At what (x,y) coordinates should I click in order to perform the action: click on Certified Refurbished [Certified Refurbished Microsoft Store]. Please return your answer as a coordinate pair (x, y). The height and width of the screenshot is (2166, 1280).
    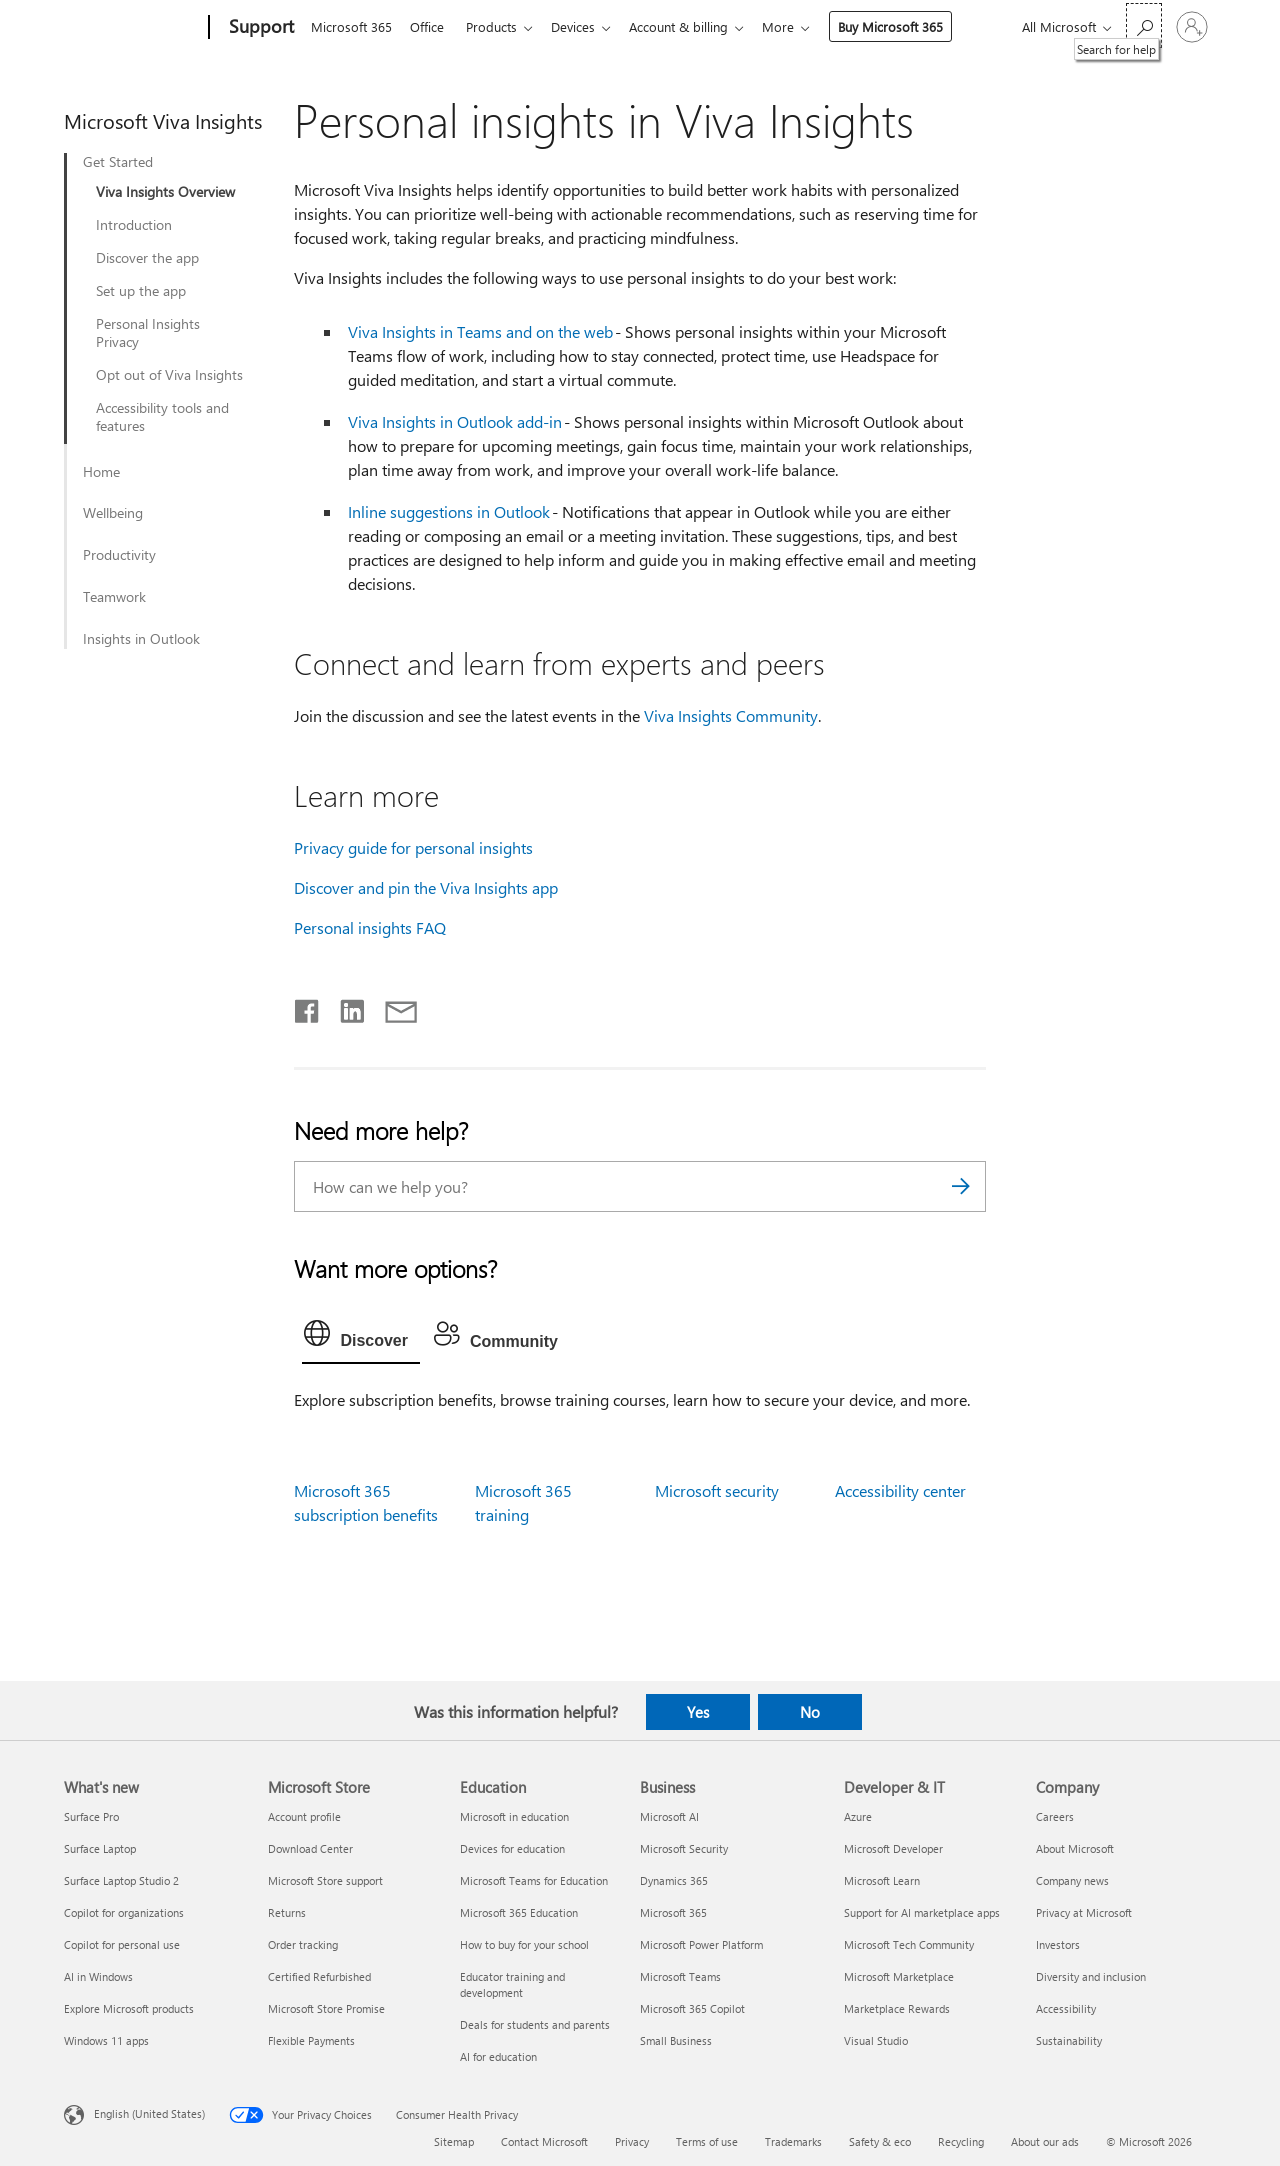
    Looking at the image, I should click on (319, 1976).